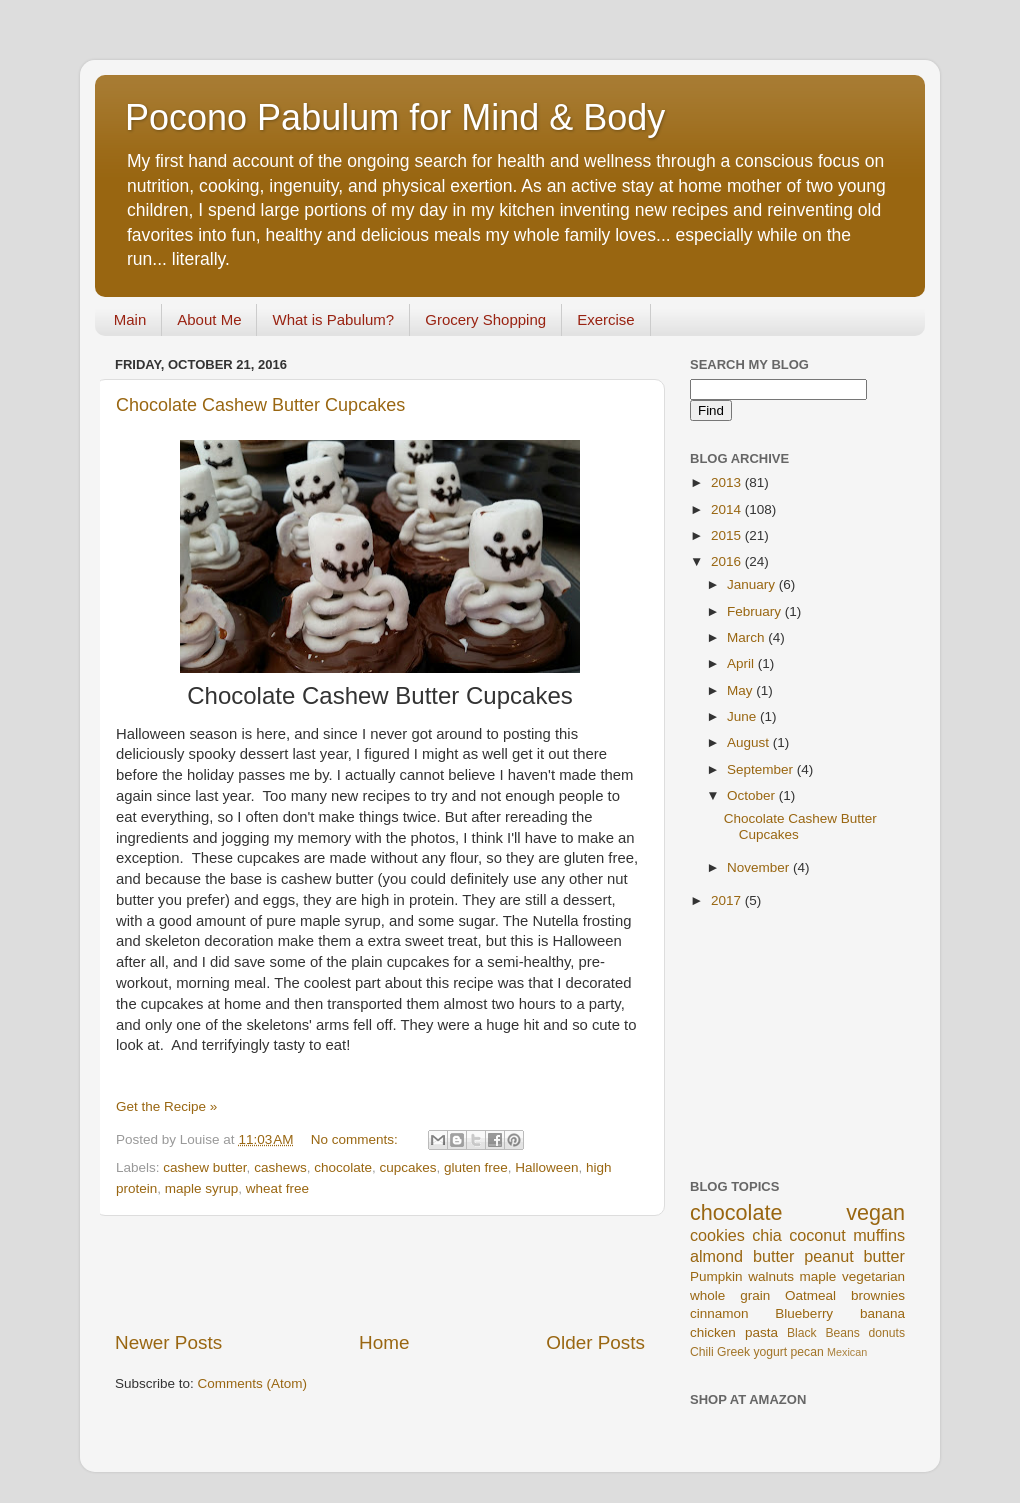 The image size is (1020, 1503). I want to click on whole grain, so click(730, 1295).